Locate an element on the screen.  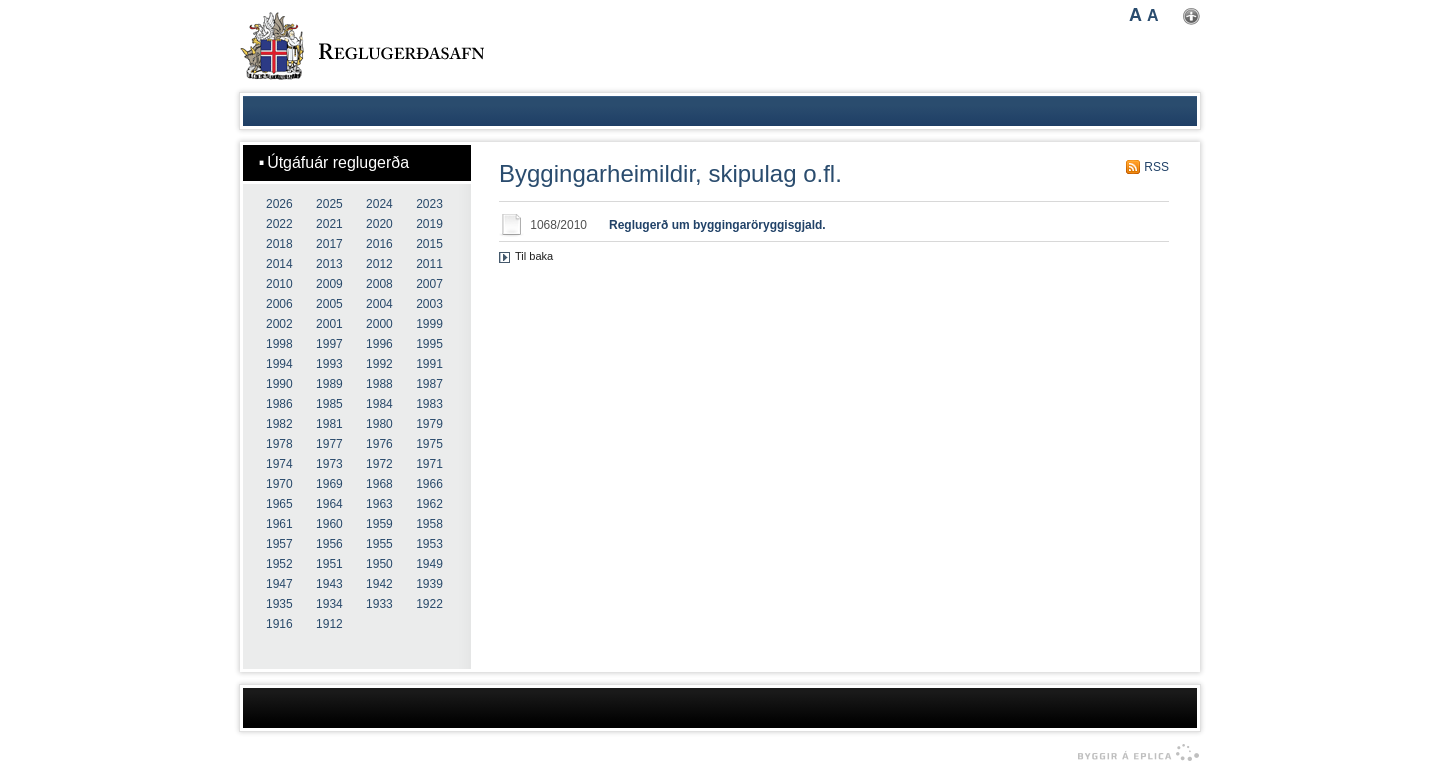
2021 is located at coordinates (329, 224).